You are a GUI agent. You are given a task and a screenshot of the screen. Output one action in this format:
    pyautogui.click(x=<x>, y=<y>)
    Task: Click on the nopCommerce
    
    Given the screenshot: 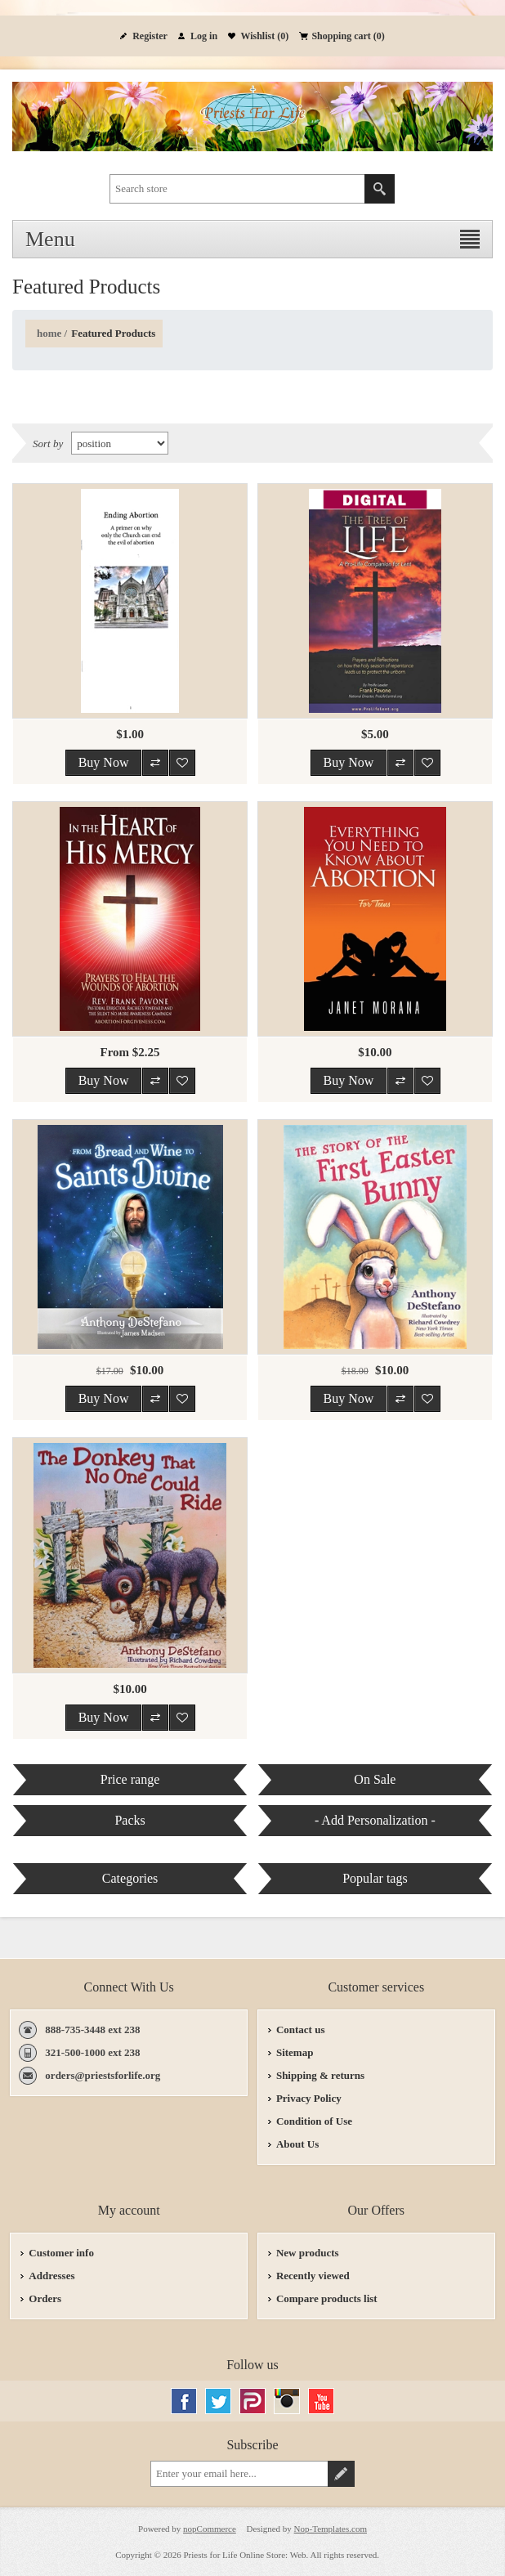 What is the action you would take?
    pyautogui.click(x=209, y=2528)
    